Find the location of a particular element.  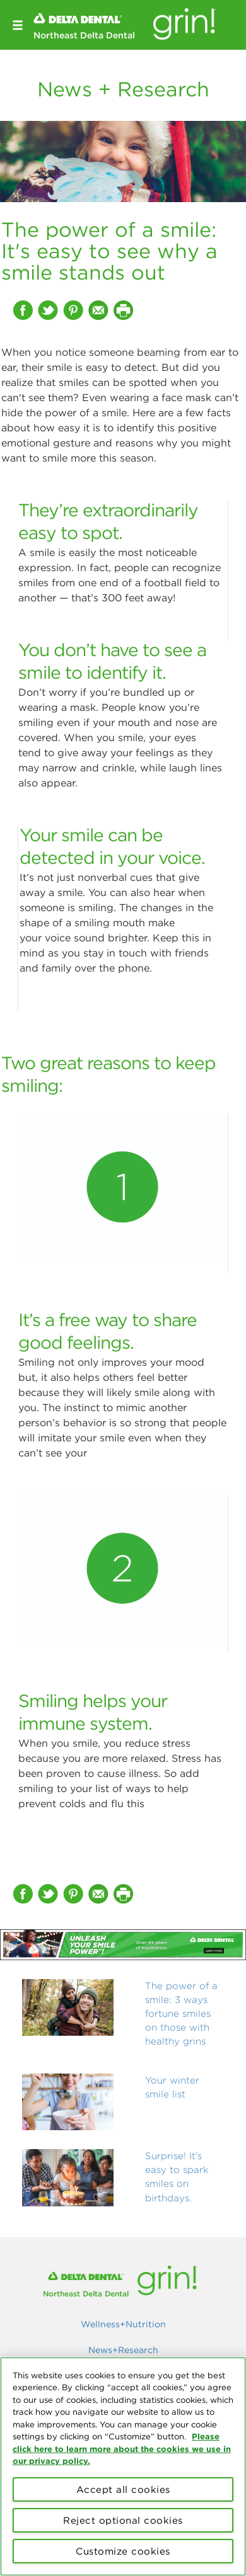

The power of a smile: 3 ways fortune smiles on those with healthy grins is located at coordinates (181, 2013).